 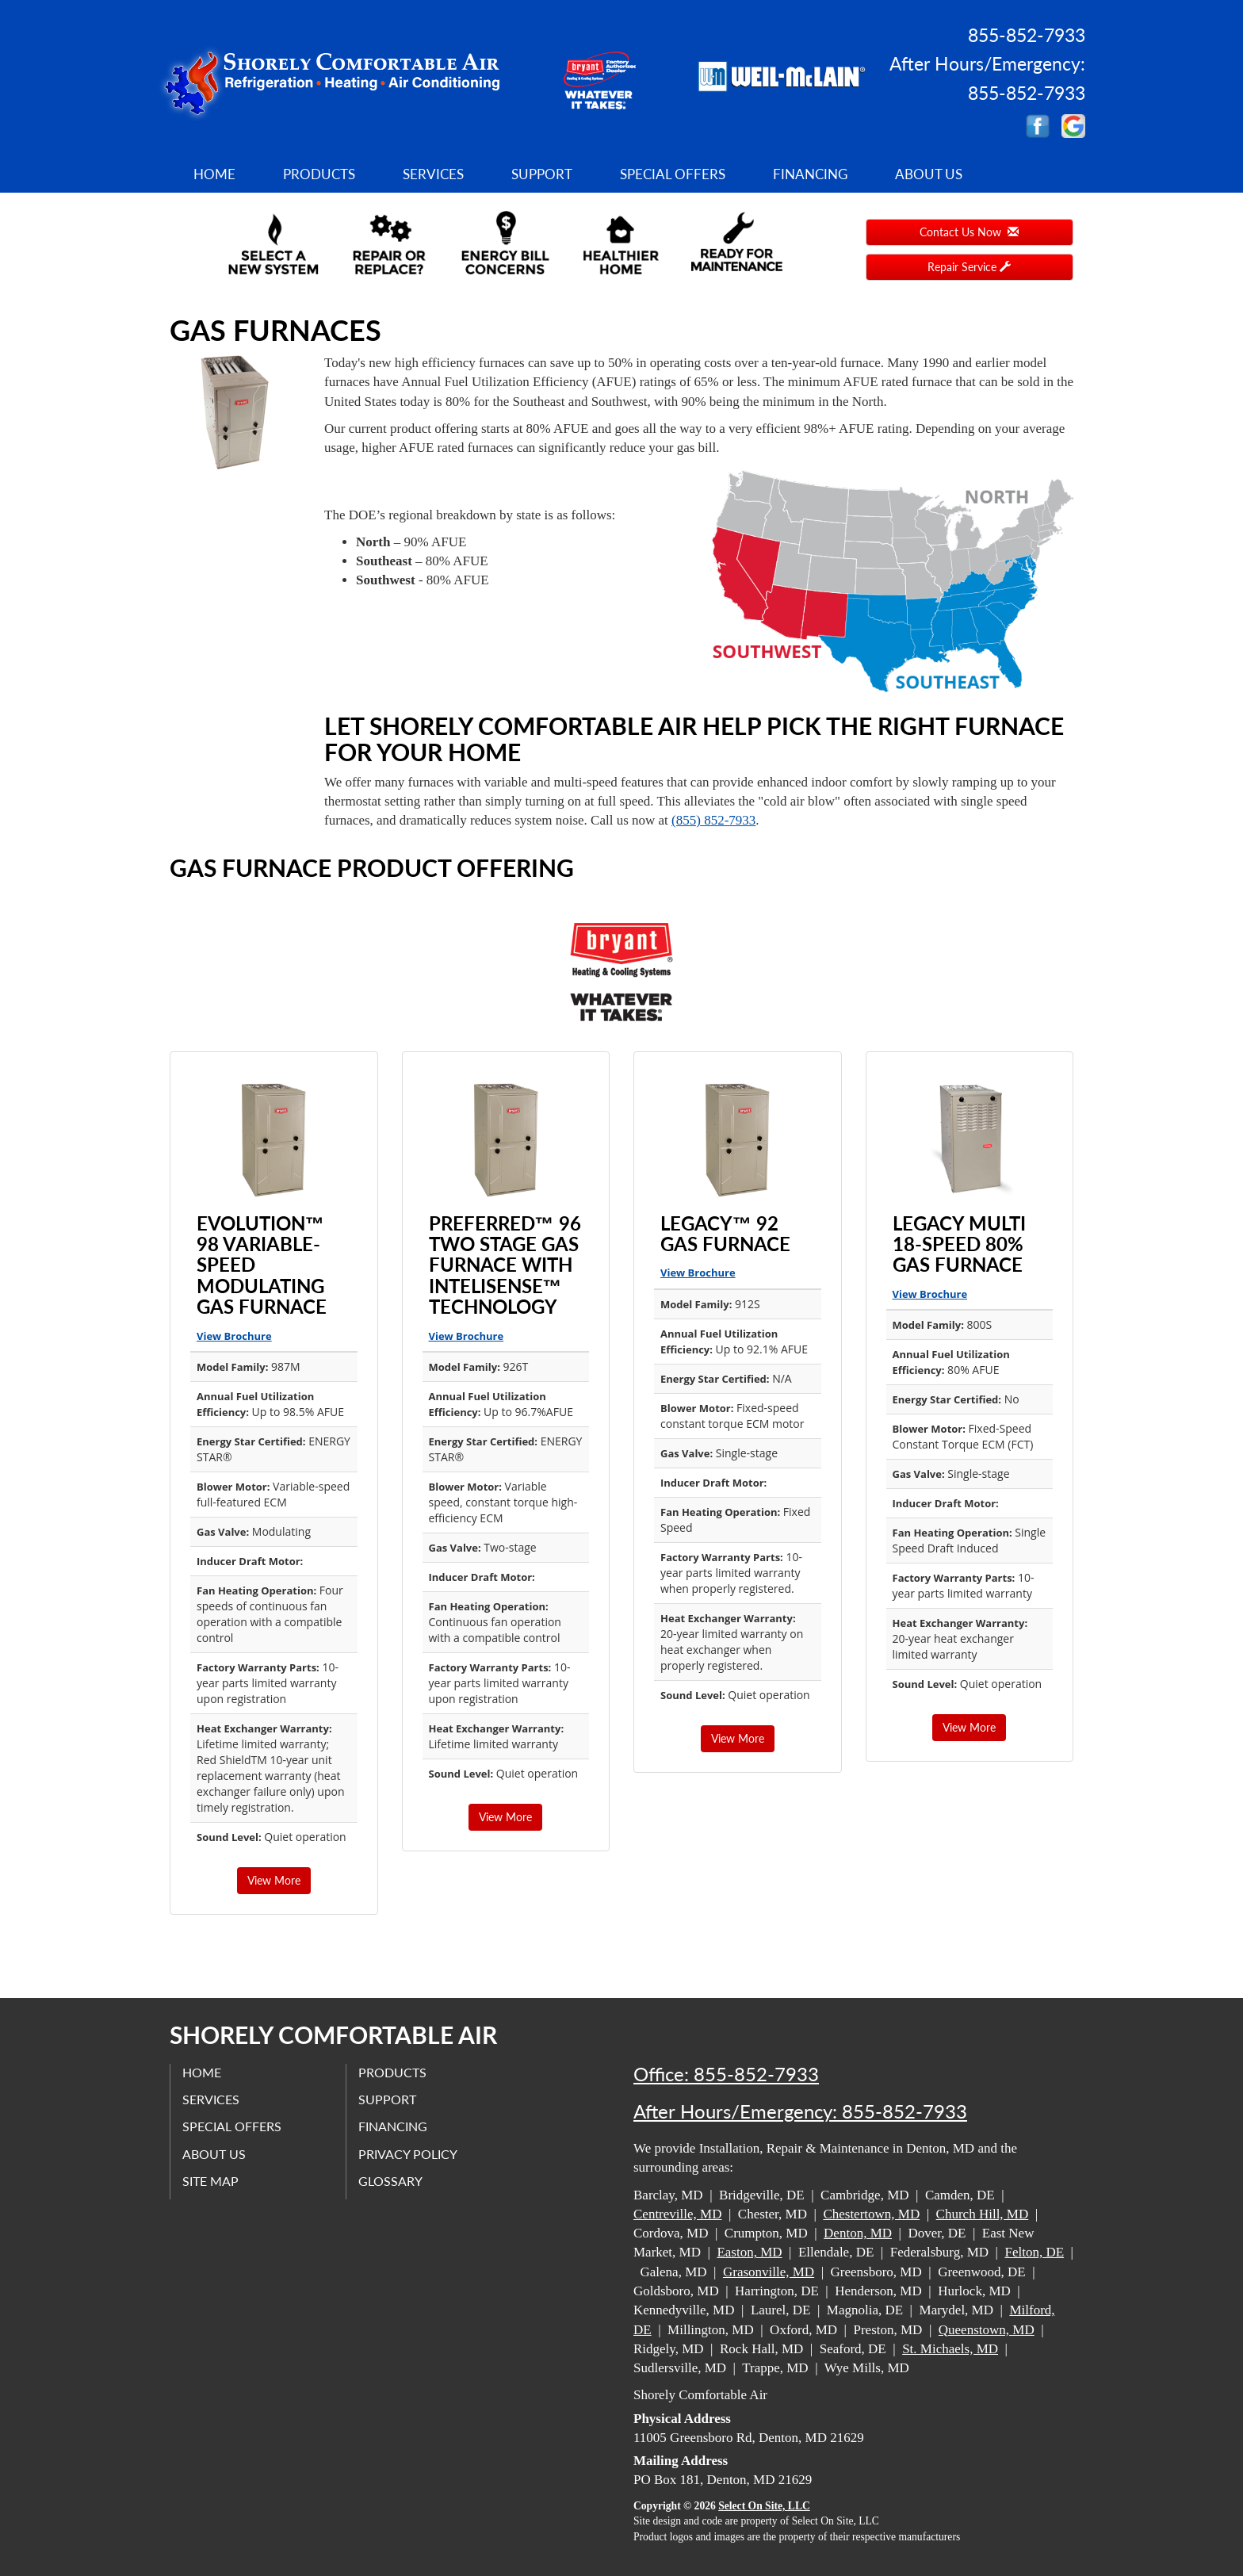 I want to click on Felton, DE, so click(x=1034, y=2252).